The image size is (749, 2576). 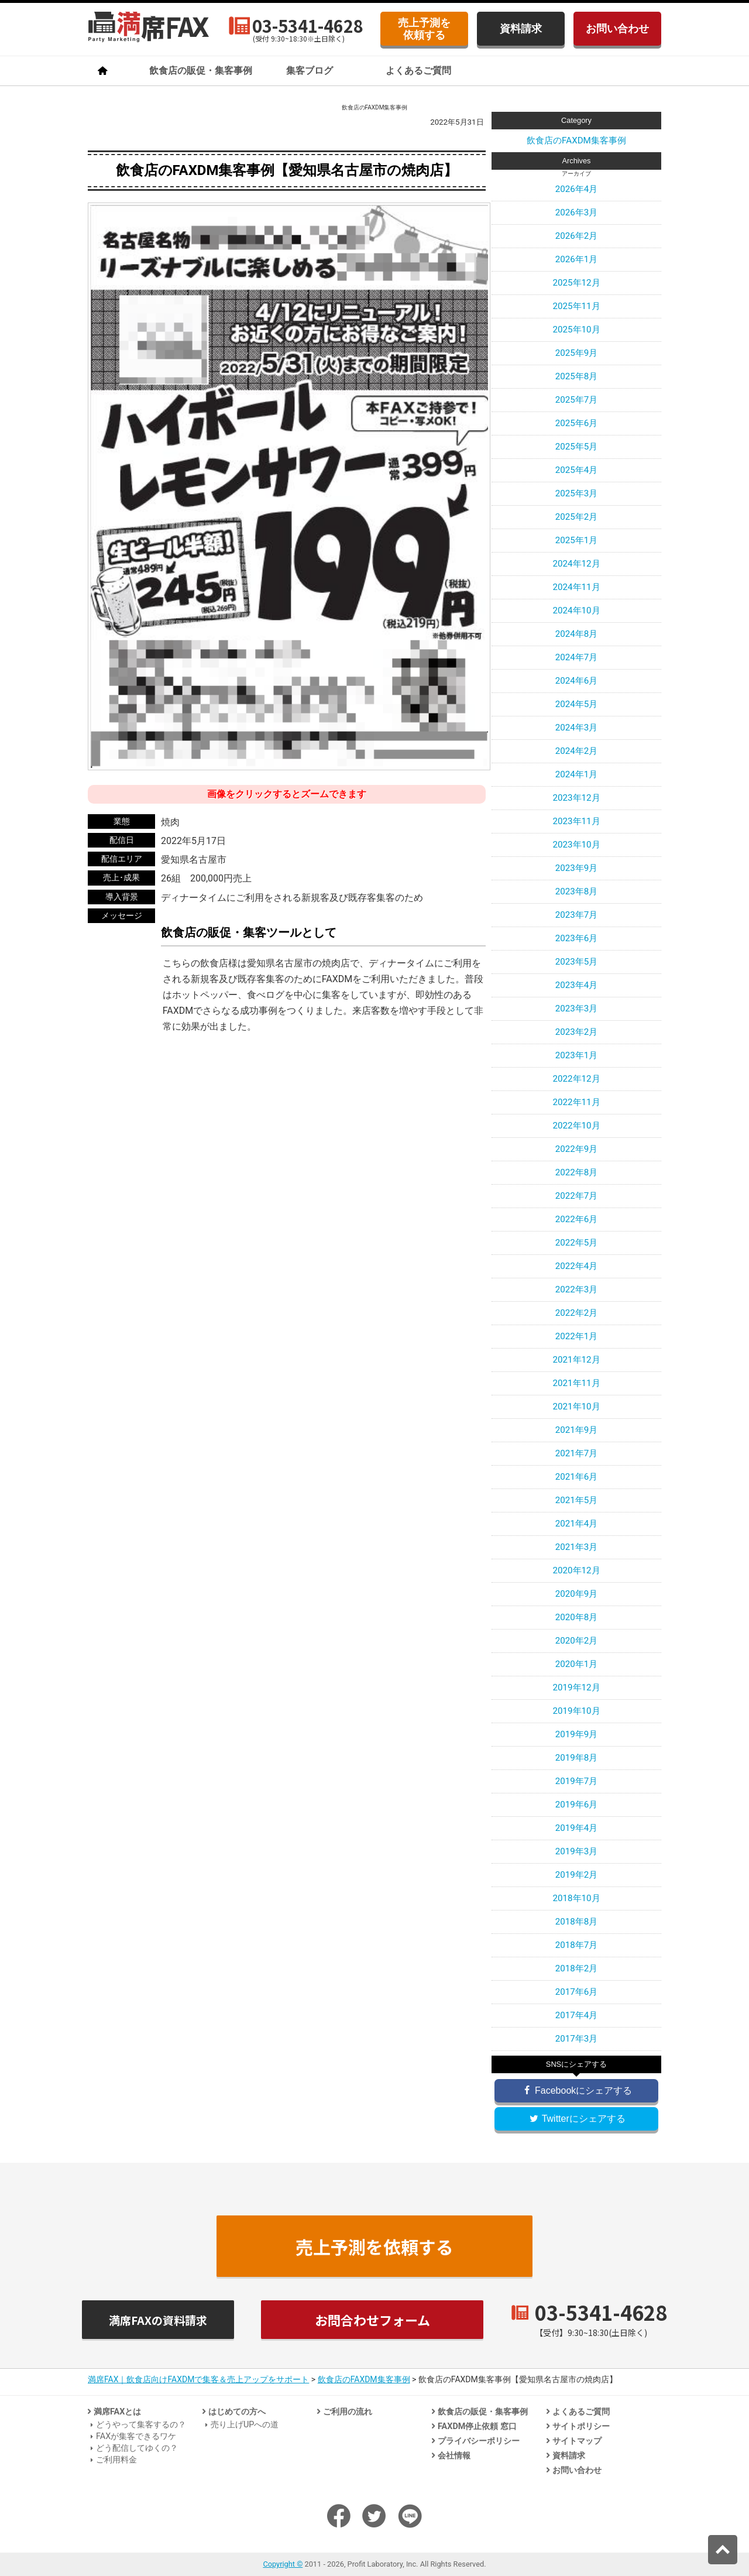 What do you see at coordinates (576, 423) in the screenshot?
I see `2025年6月` at bounding box center [576, 423].